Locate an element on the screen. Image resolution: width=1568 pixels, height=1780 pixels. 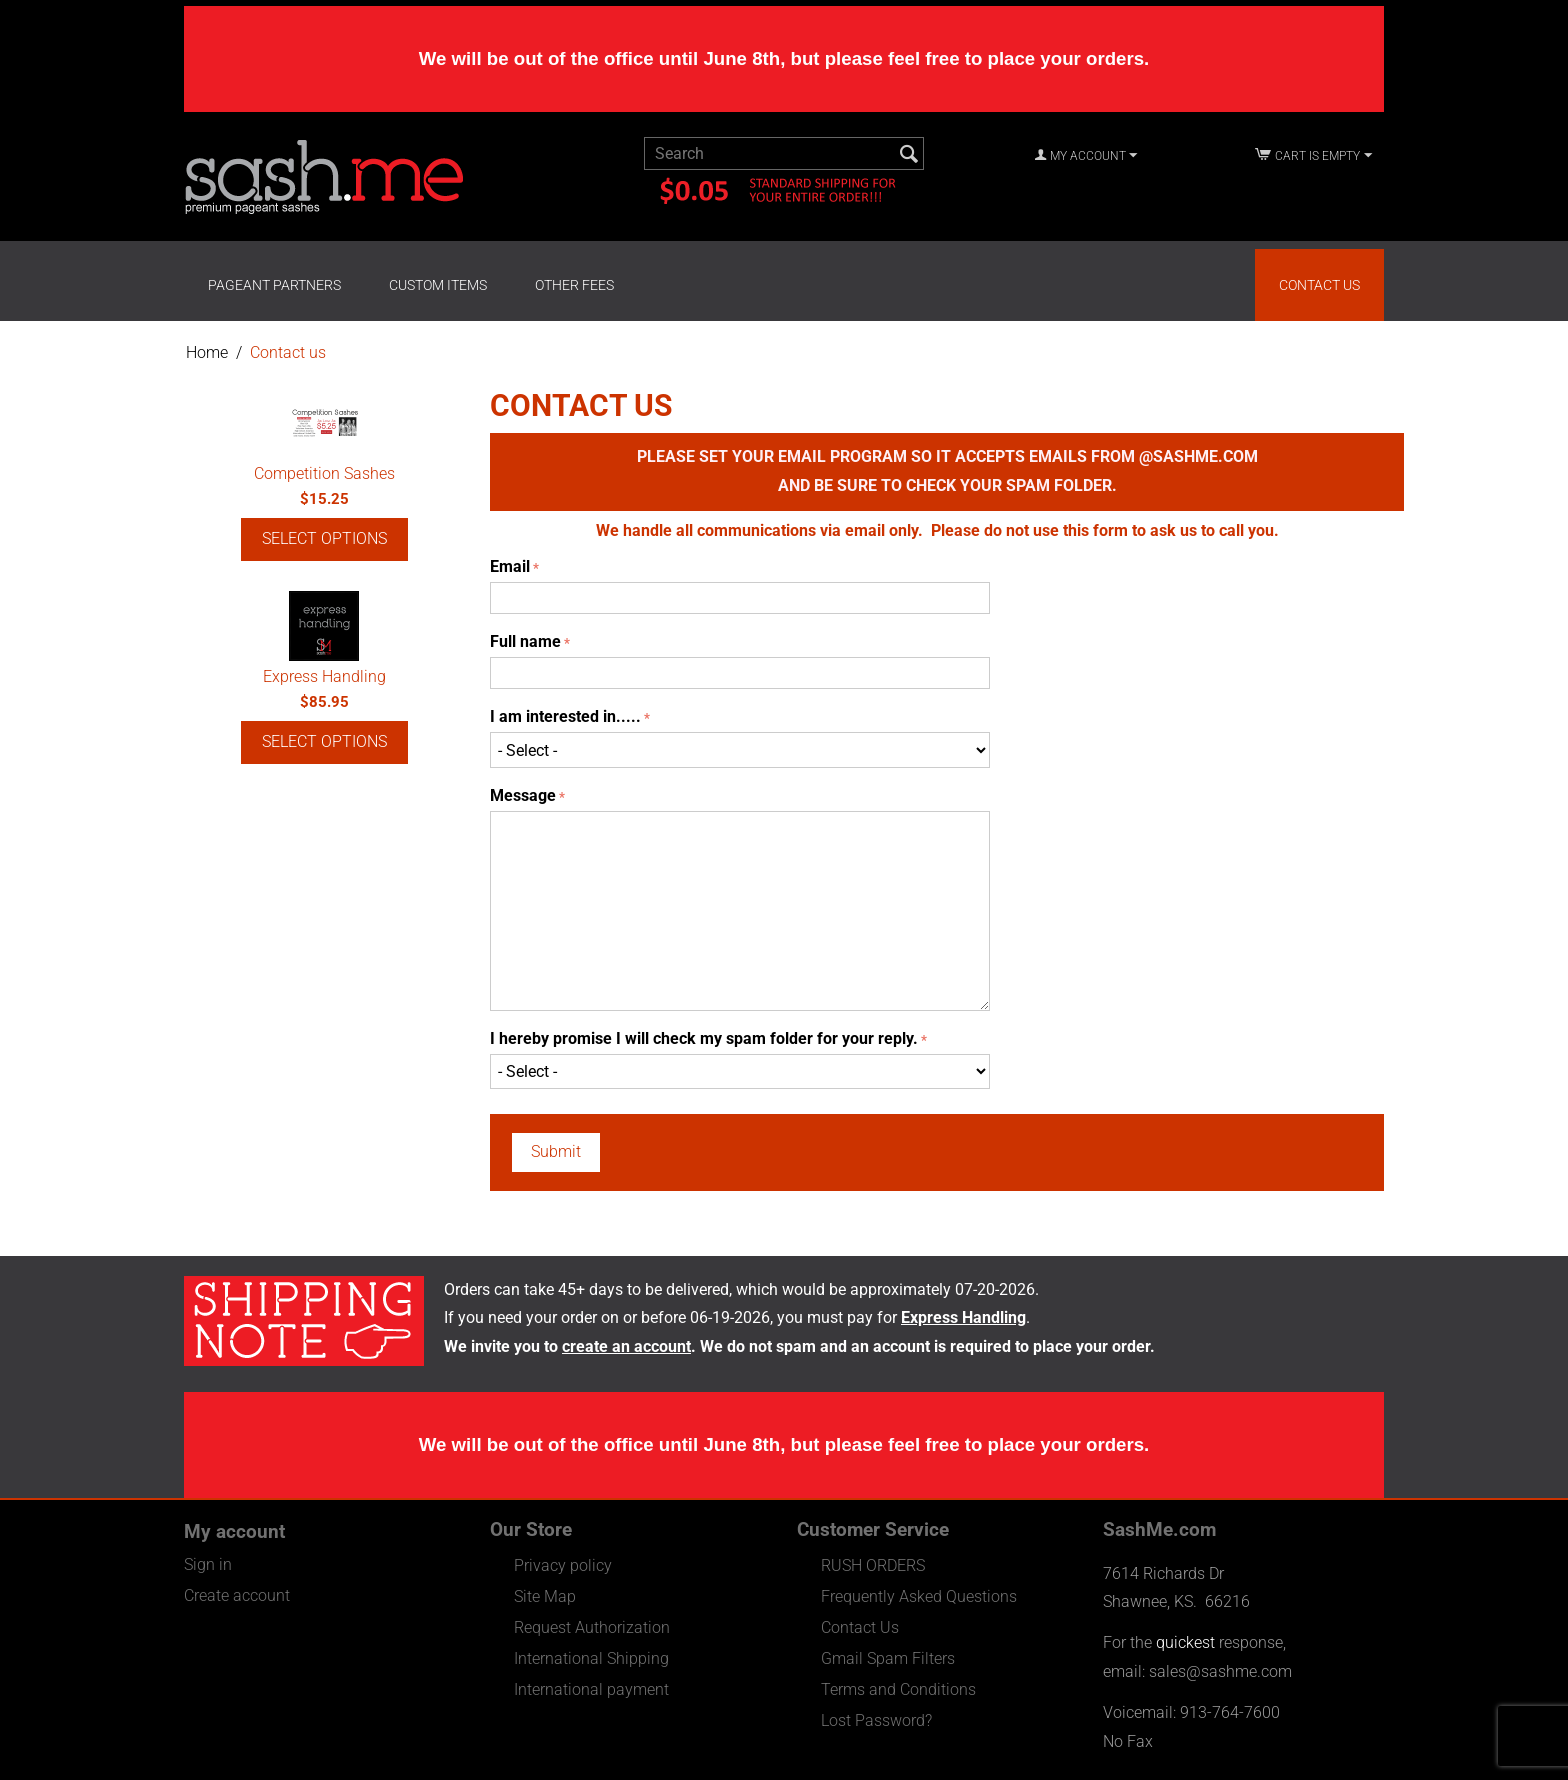
I hereby promise I will check my spam folder for your reply. is located at coordinates (704, 1038).